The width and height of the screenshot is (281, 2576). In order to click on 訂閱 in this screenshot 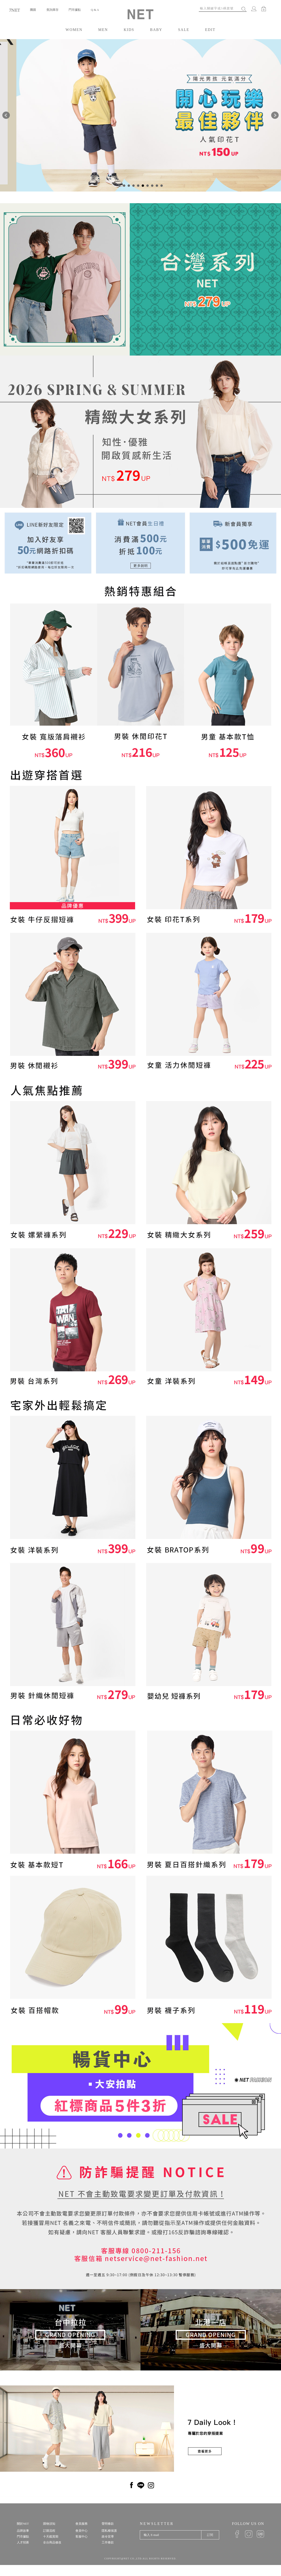, I will do `click(210, 2535)`.